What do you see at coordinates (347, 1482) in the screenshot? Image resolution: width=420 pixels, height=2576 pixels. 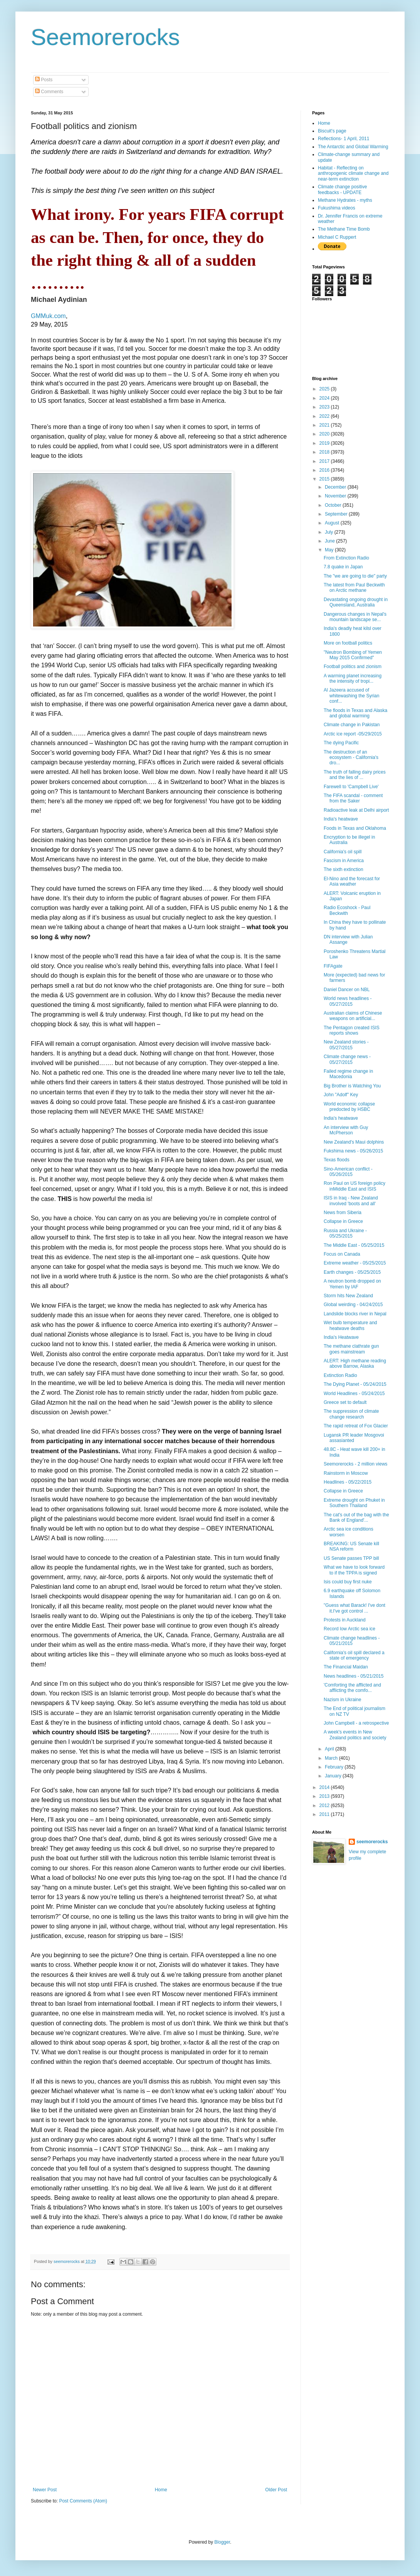 I see `Headlines - 05/22/2015` at bounding box center [347, 1482].